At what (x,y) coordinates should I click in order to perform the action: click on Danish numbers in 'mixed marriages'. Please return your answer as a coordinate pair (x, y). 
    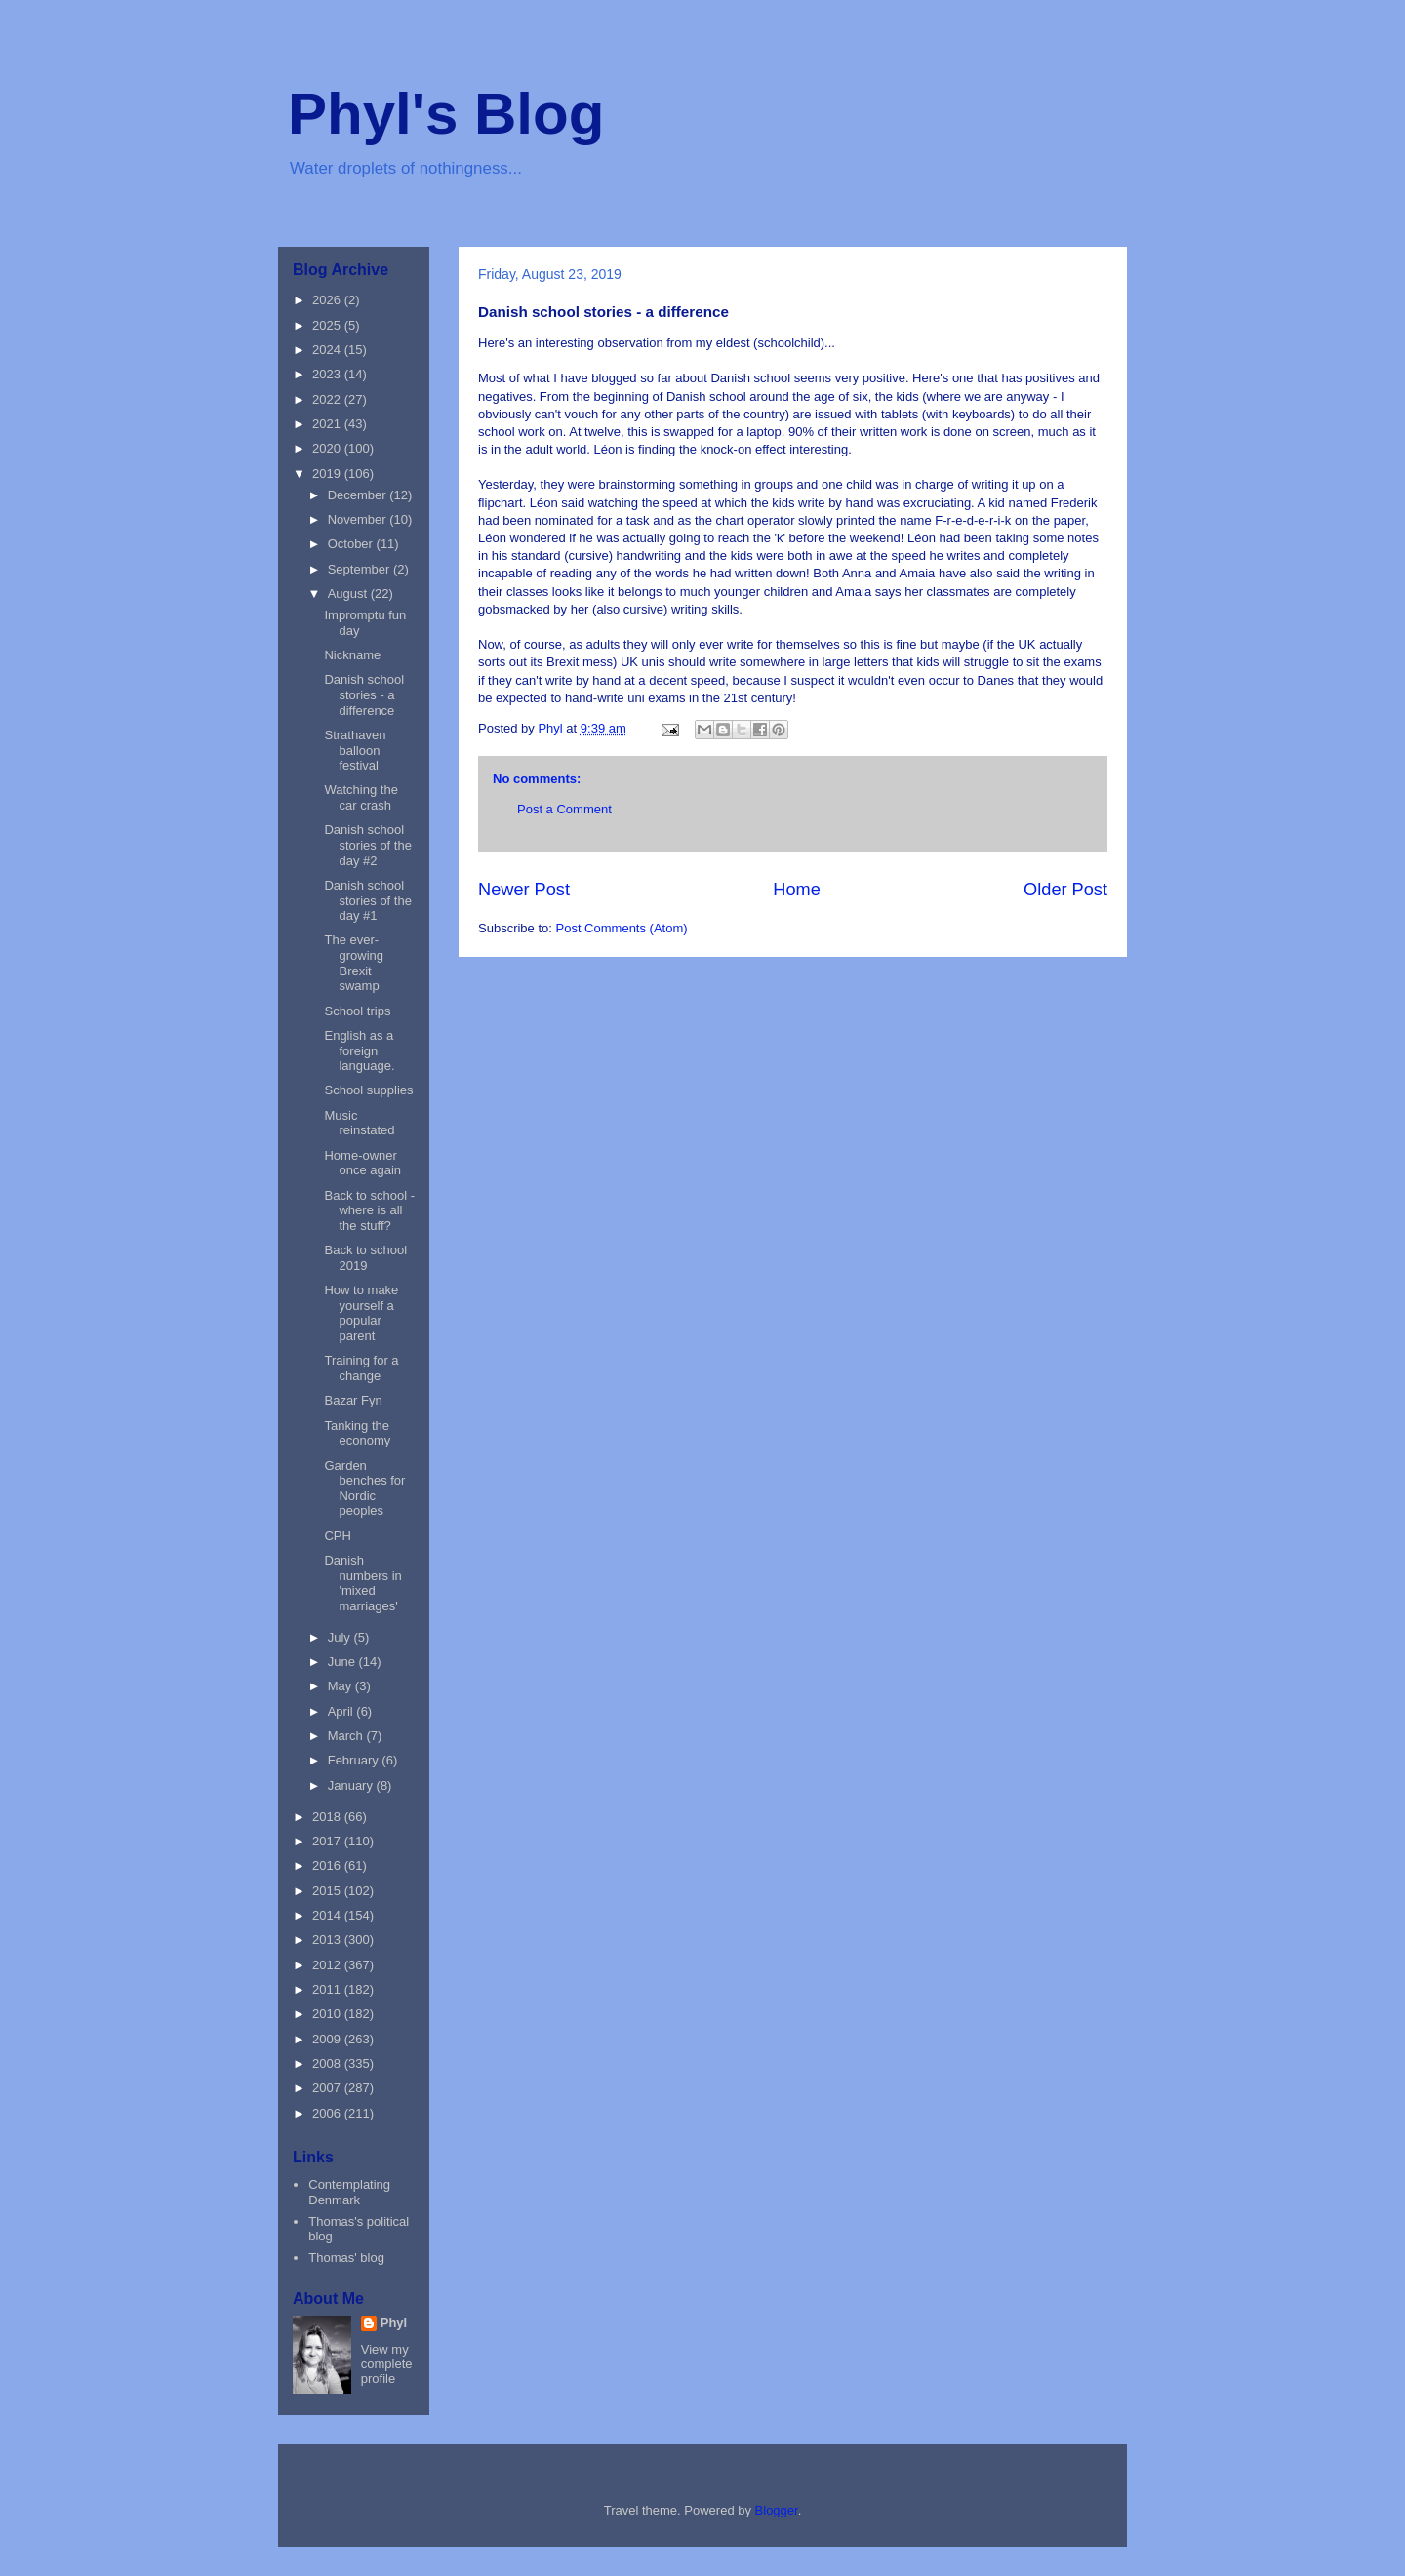
    Looking at the image, I should click on (362, 1583).